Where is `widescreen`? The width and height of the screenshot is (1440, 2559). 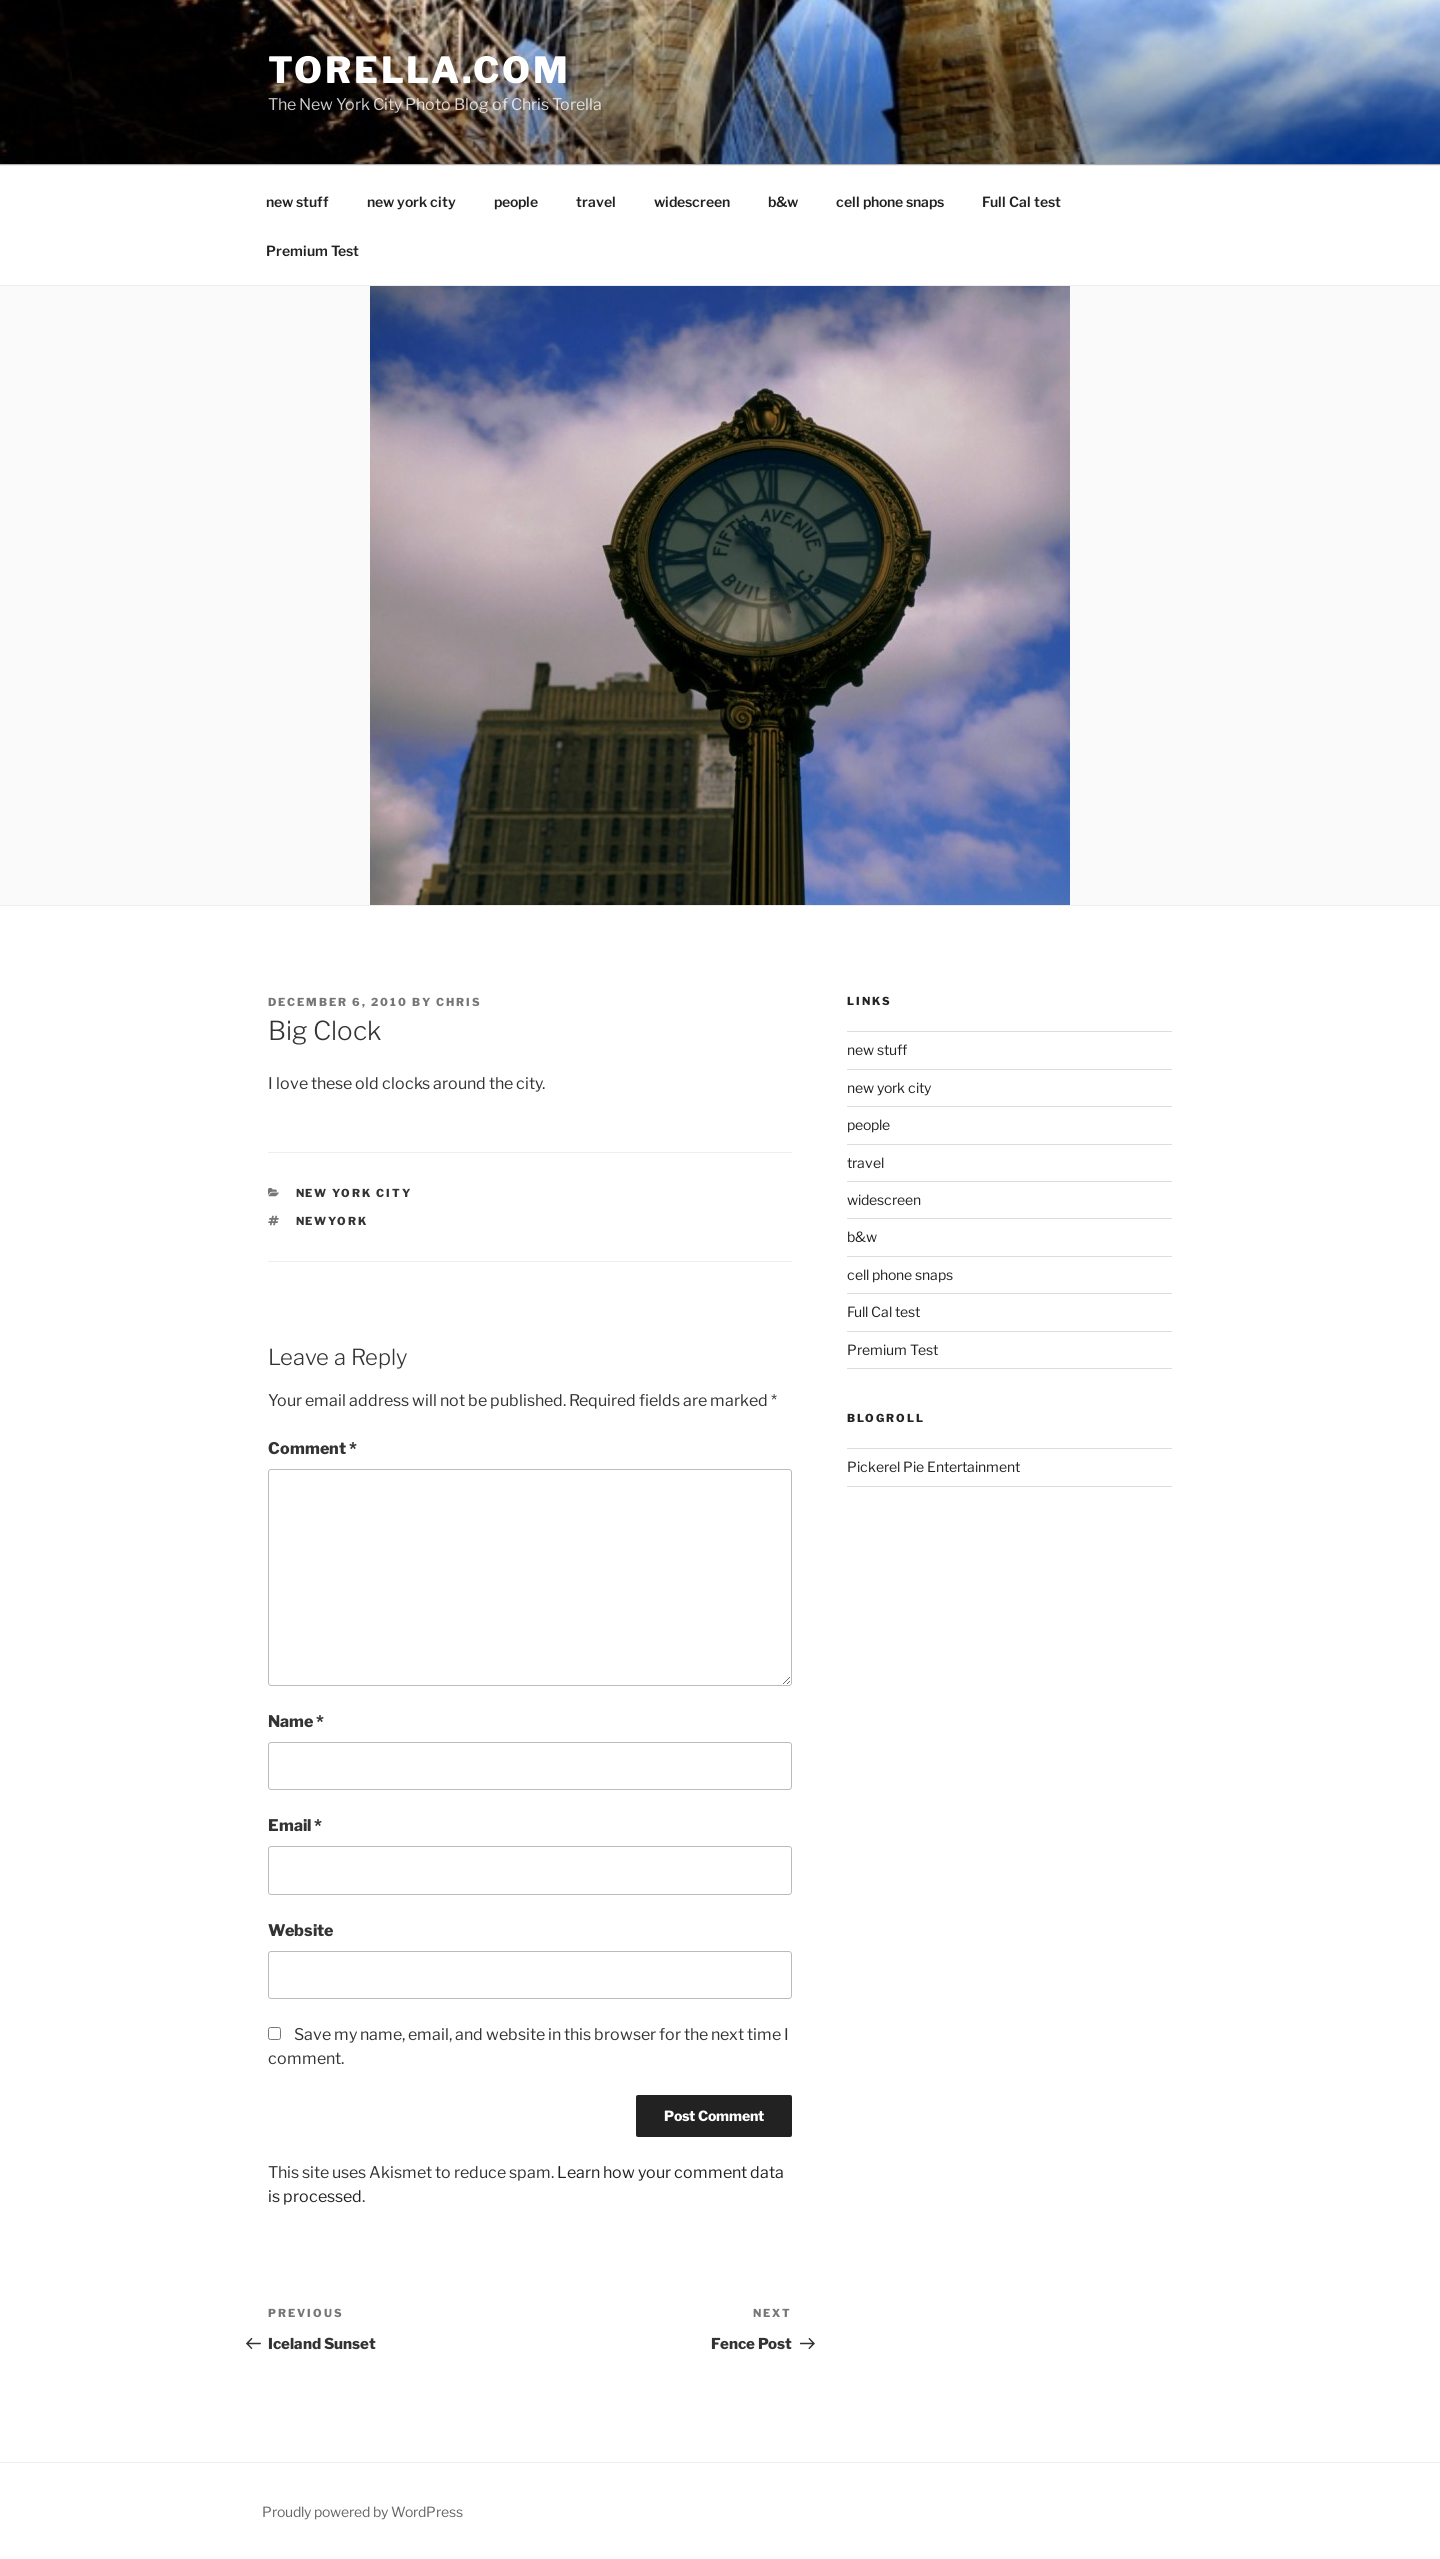 widescreen is located at coordinates (692, 201).